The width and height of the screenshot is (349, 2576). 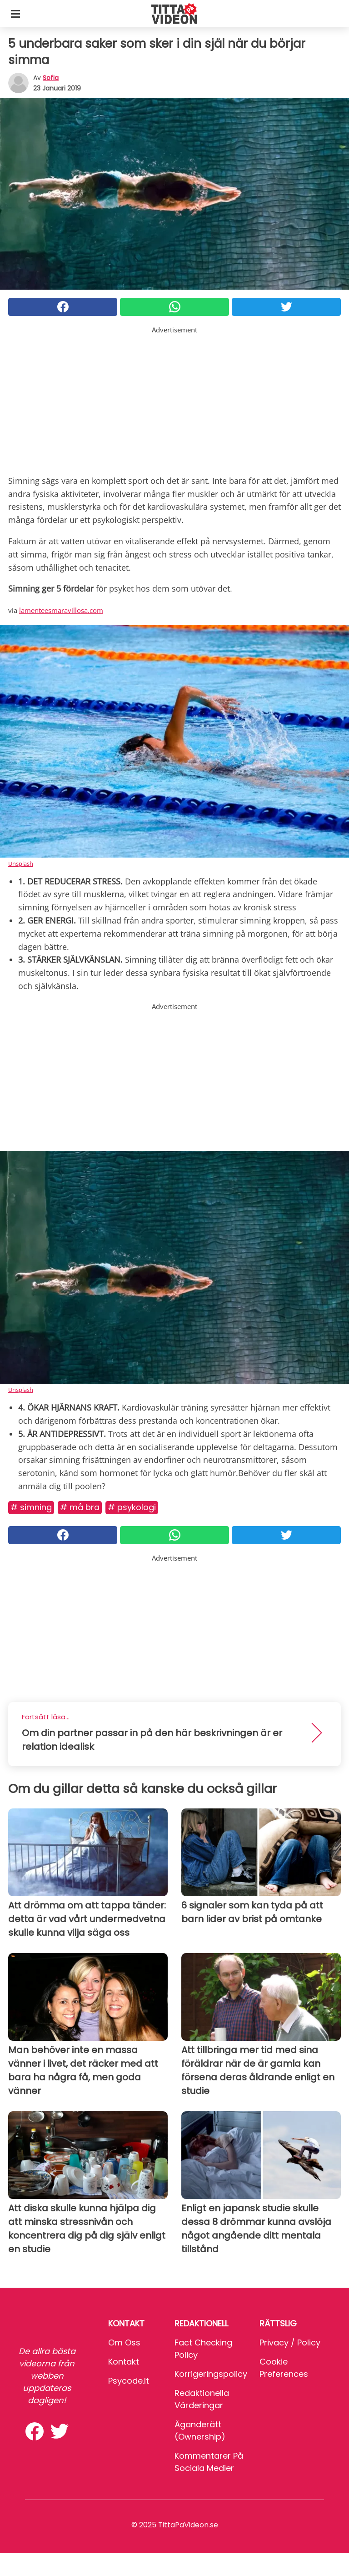 I want to click on psycode.it, so click(x=128, y=2380).